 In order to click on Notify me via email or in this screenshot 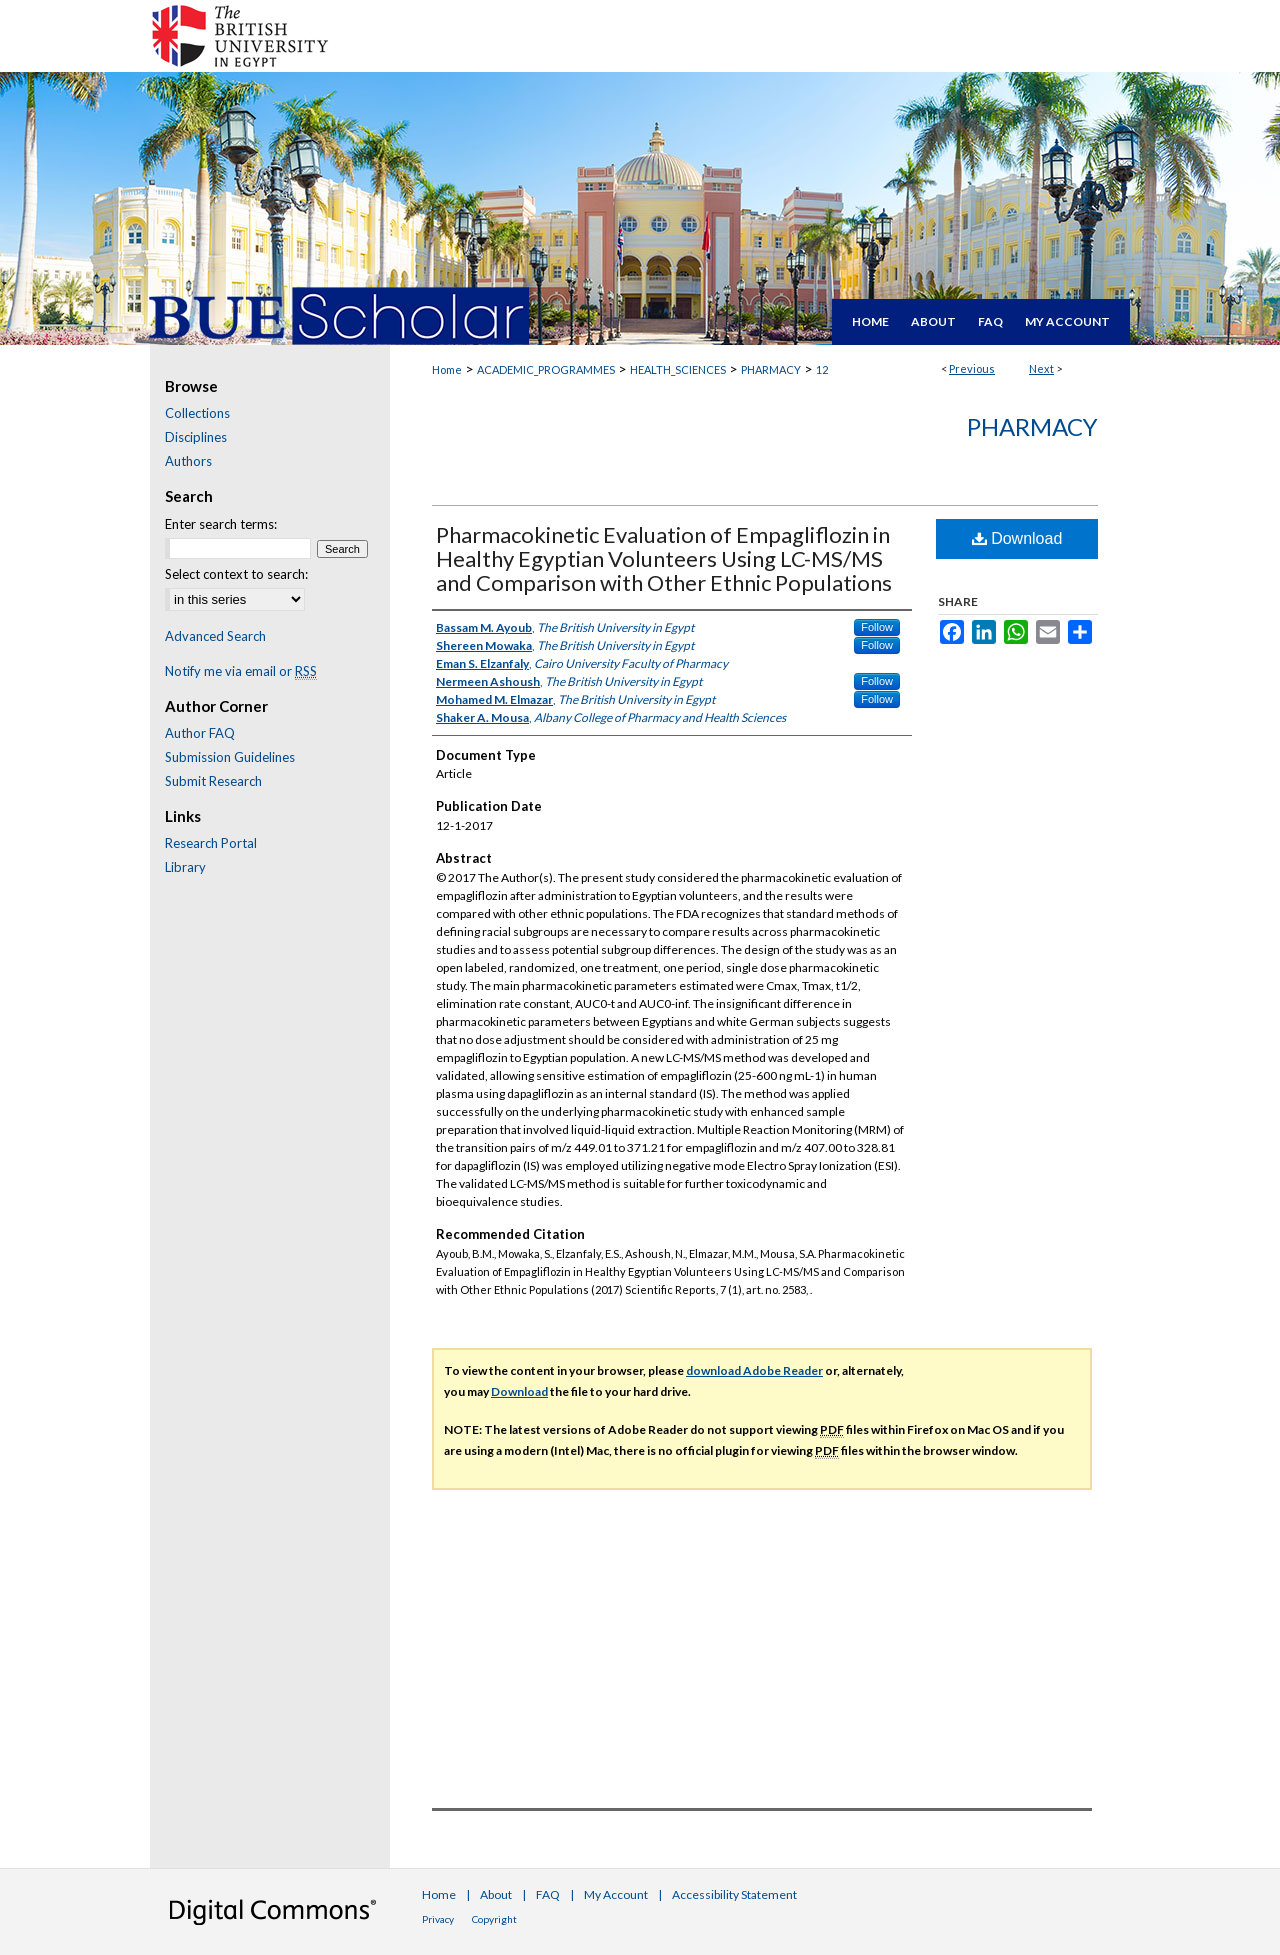, I will do `click(241, 671)`.